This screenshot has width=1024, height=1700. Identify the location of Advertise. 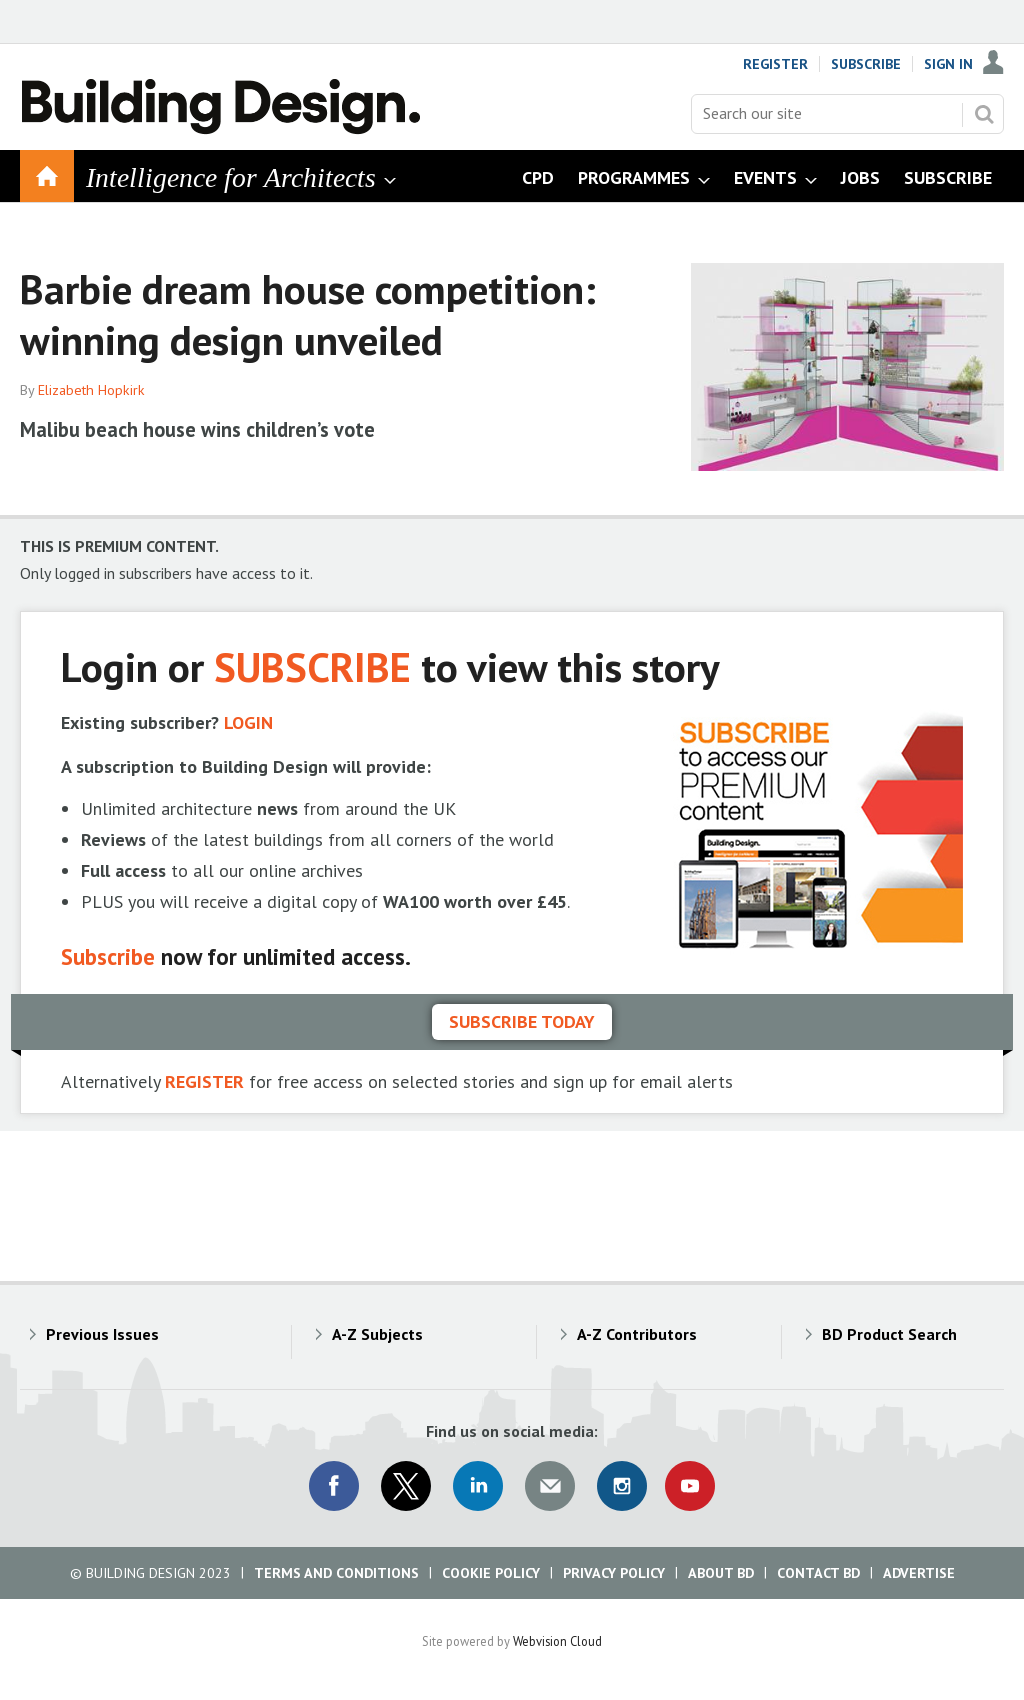
(919, 1573).